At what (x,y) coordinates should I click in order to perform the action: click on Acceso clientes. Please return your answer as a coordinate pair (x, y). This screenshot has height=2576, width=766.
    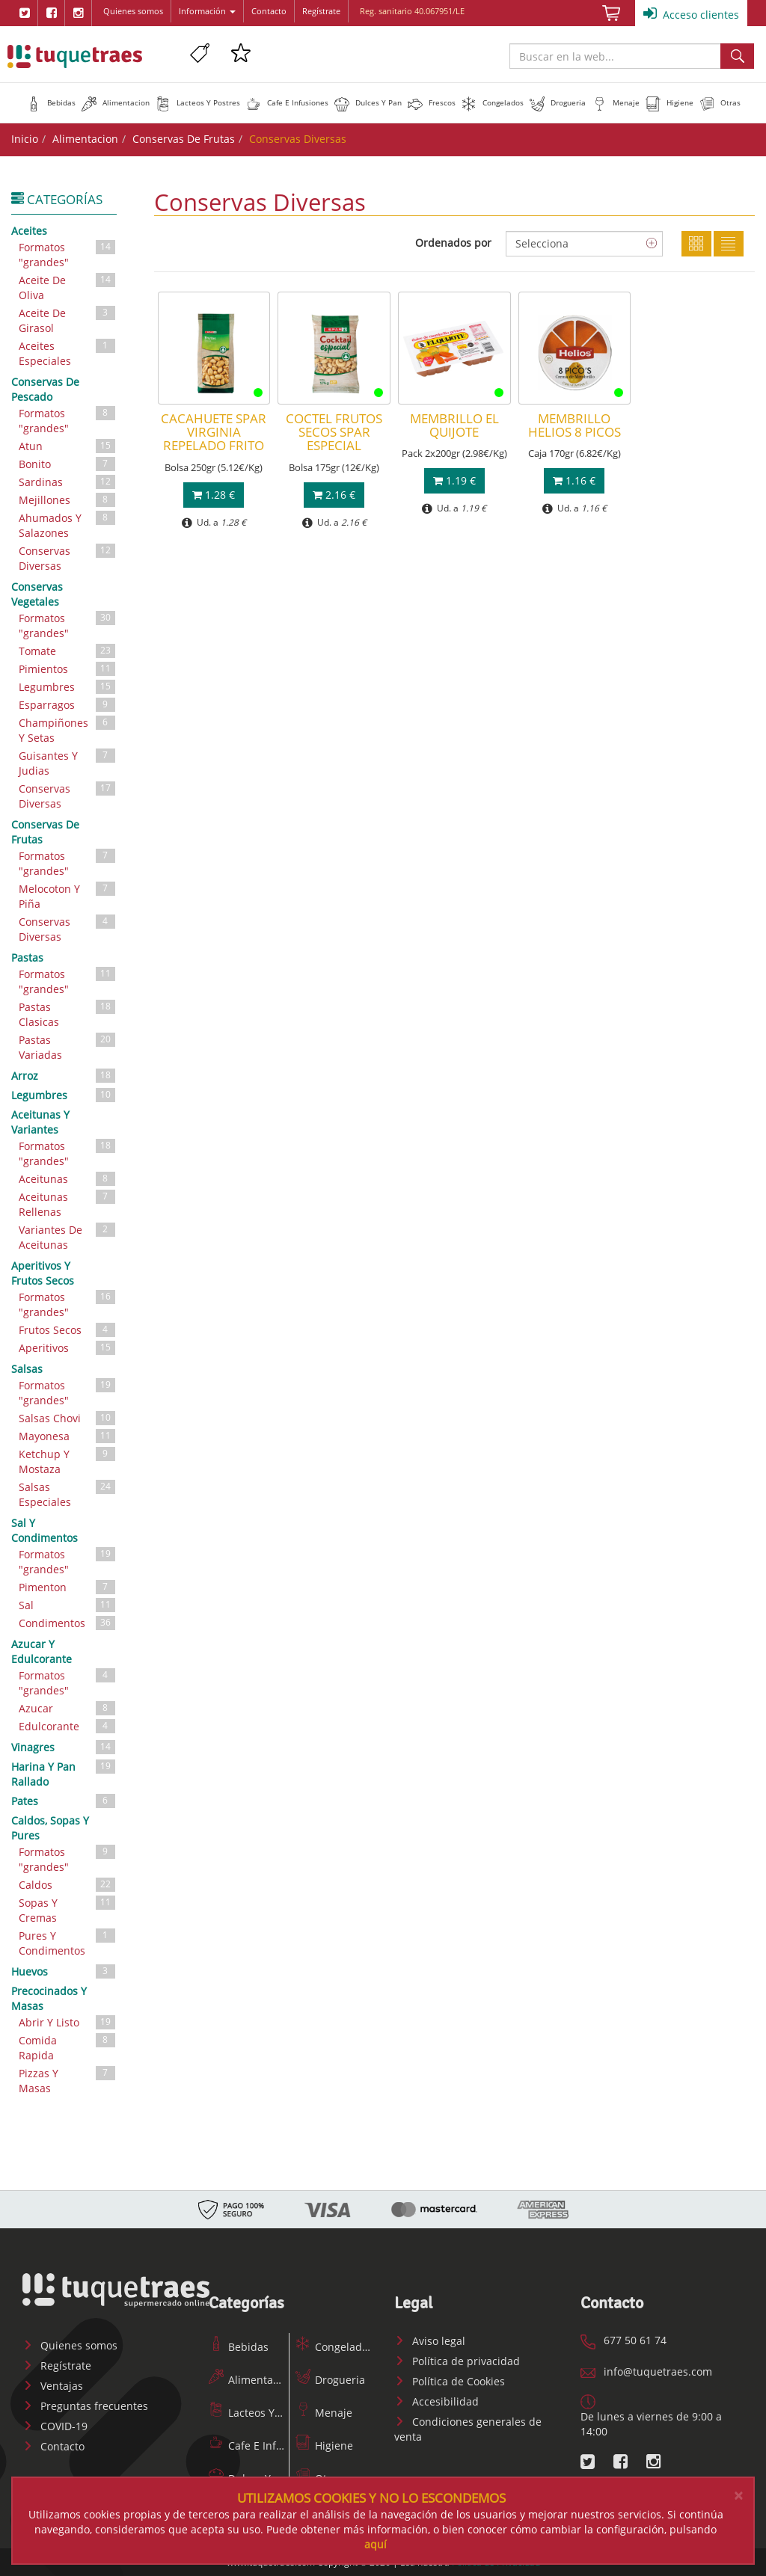
    Looking at the image, I should click on (691, 13).